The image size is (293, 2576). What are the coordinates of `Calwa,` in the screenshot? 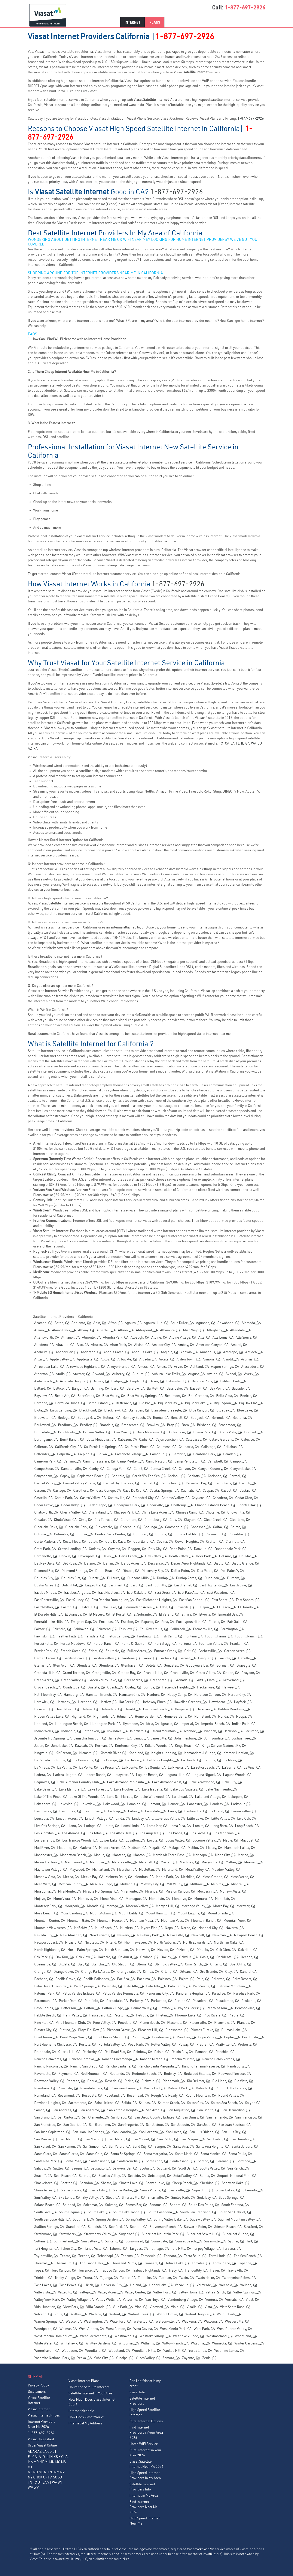 It's located at (105, 1454).